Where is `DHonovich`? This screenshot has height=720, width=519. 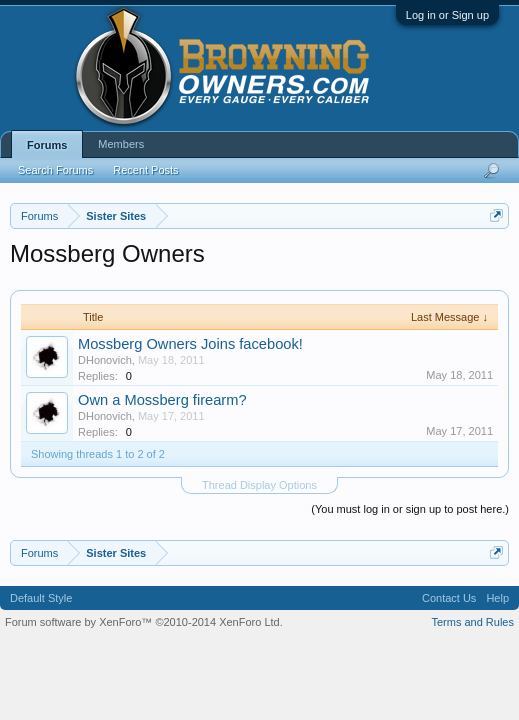
DHonovich is located at coordinates (105, 360).